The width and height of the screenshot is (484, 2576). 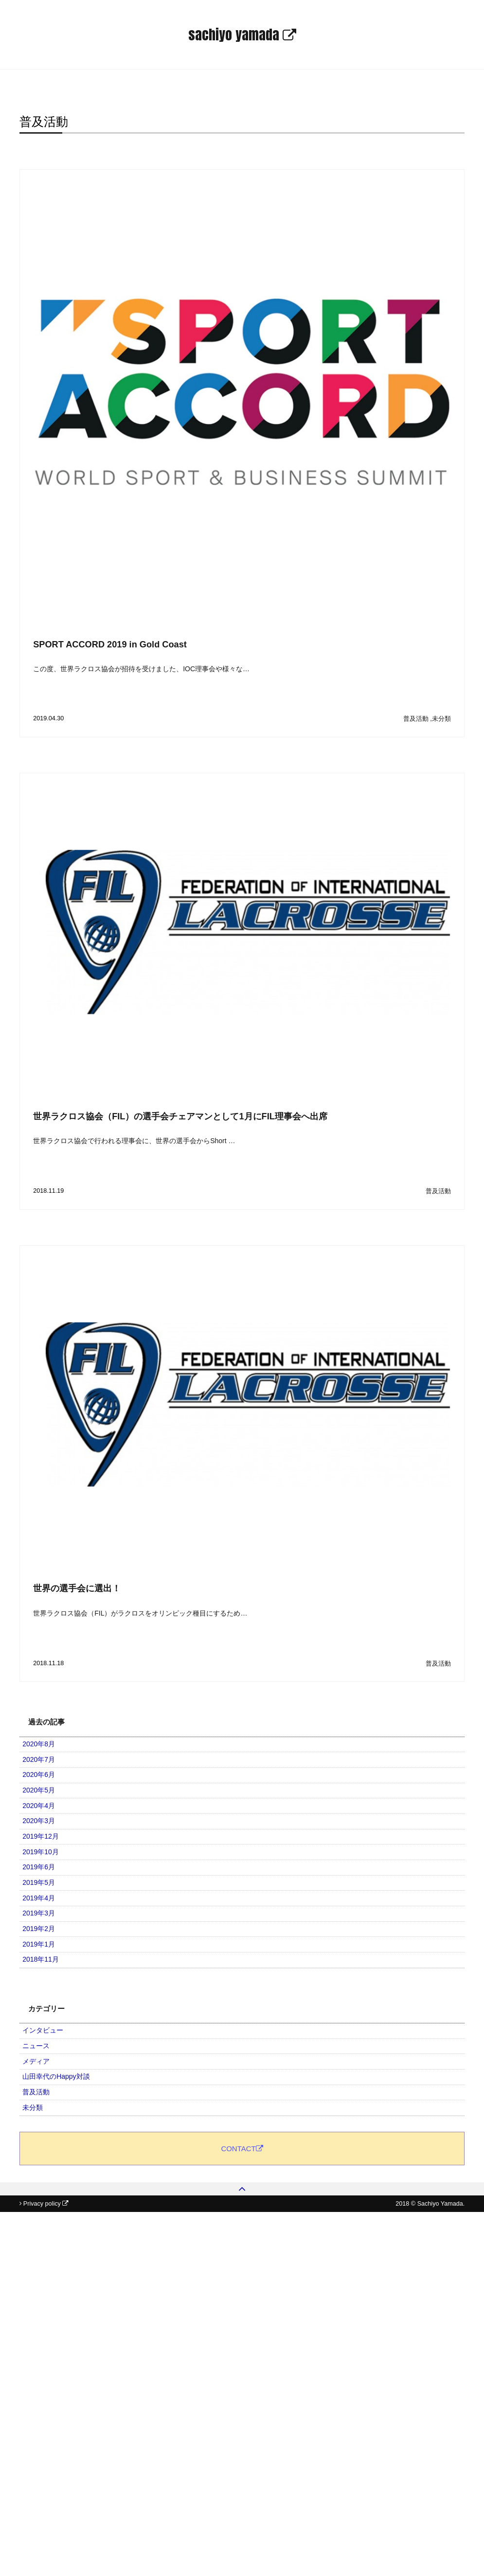 What do you see at coordinates (44, 2101) in the screenshot?
I see `2019年1月` at bounding box center [44, 2101].